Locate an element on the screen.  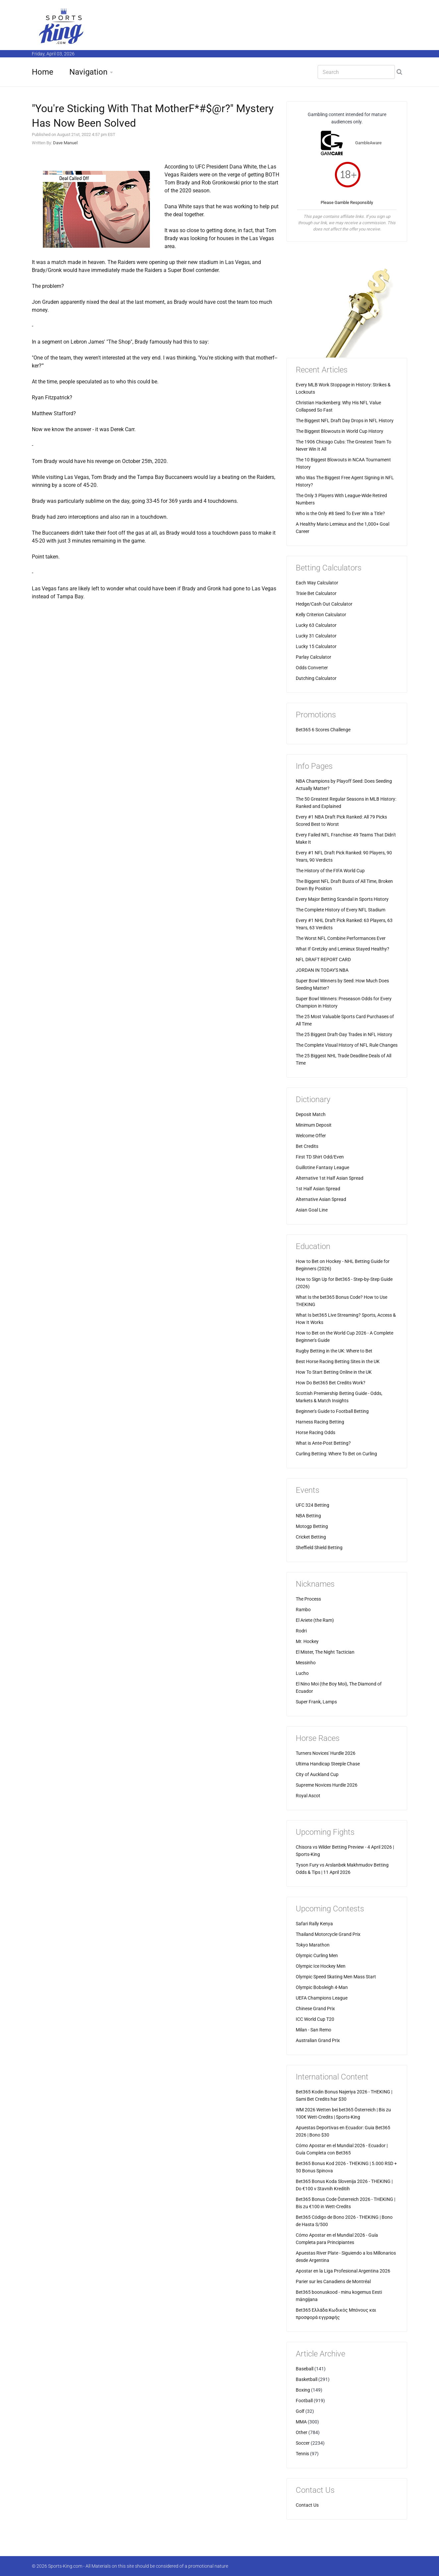
Football is located at coordinates (304, 2400).